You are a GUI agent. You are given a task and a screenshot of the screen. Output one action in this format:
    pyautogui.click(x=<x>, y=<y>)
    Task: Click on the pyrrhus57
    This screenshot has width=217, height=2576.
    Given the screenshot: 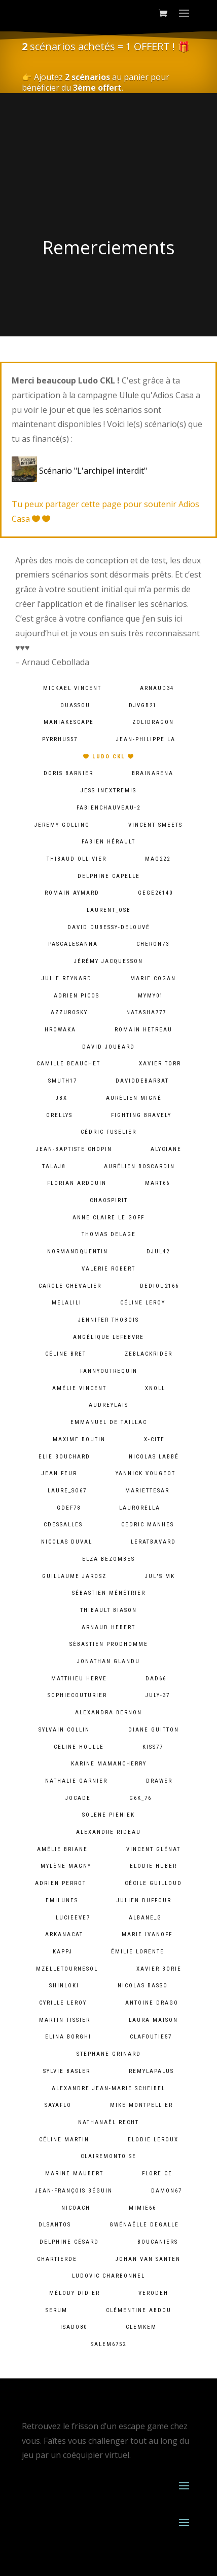 What is the action you would take?
    pyautogui.click(x=60, y=739)
    